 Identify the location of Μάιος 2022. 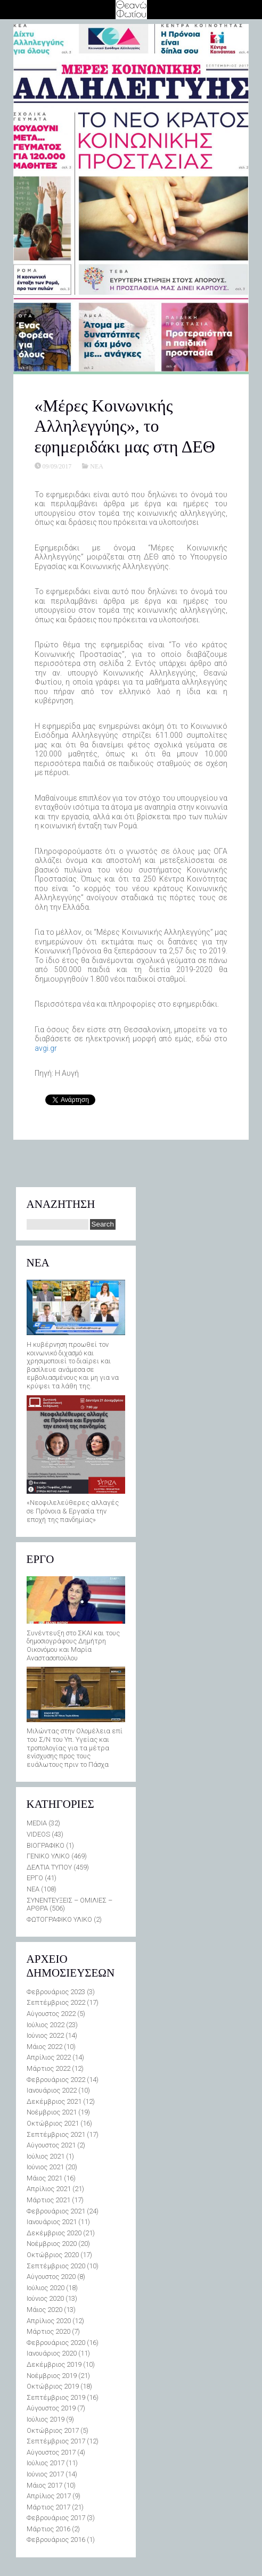
(44, 2047).